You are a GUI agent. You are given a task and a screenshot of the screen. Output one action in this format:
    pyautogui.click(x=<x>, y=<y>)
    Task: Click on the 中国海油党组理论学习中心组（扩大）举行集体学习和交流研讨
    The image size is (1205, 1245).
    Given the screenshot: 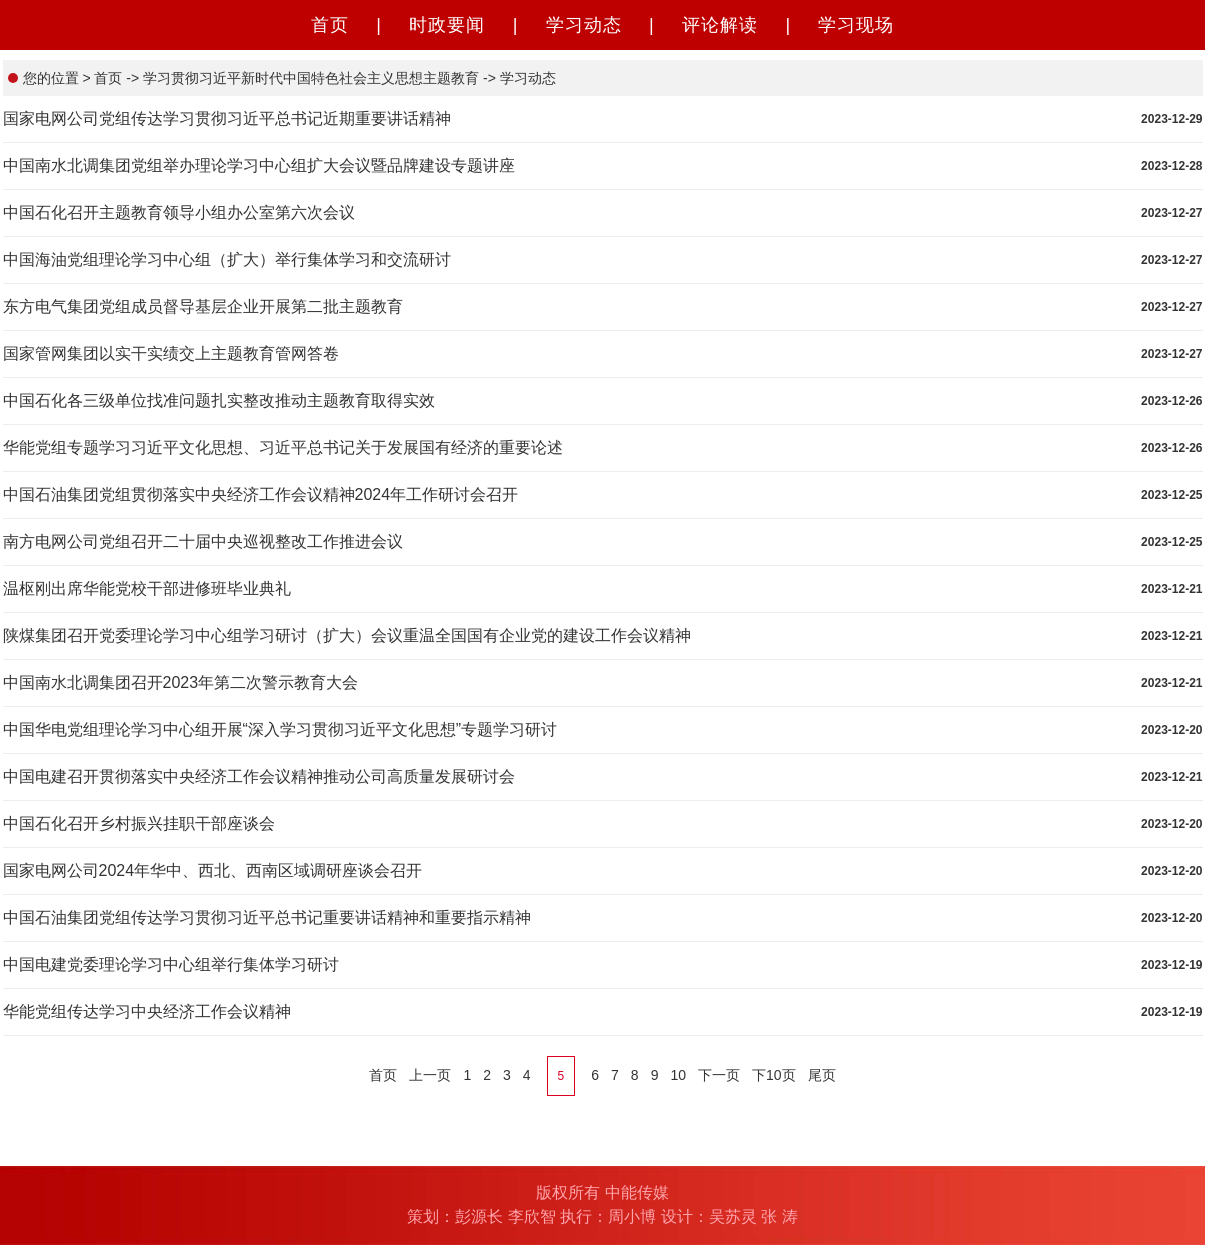 What is the action you would take?
    pyautogui.click(x=227, y=259)
    